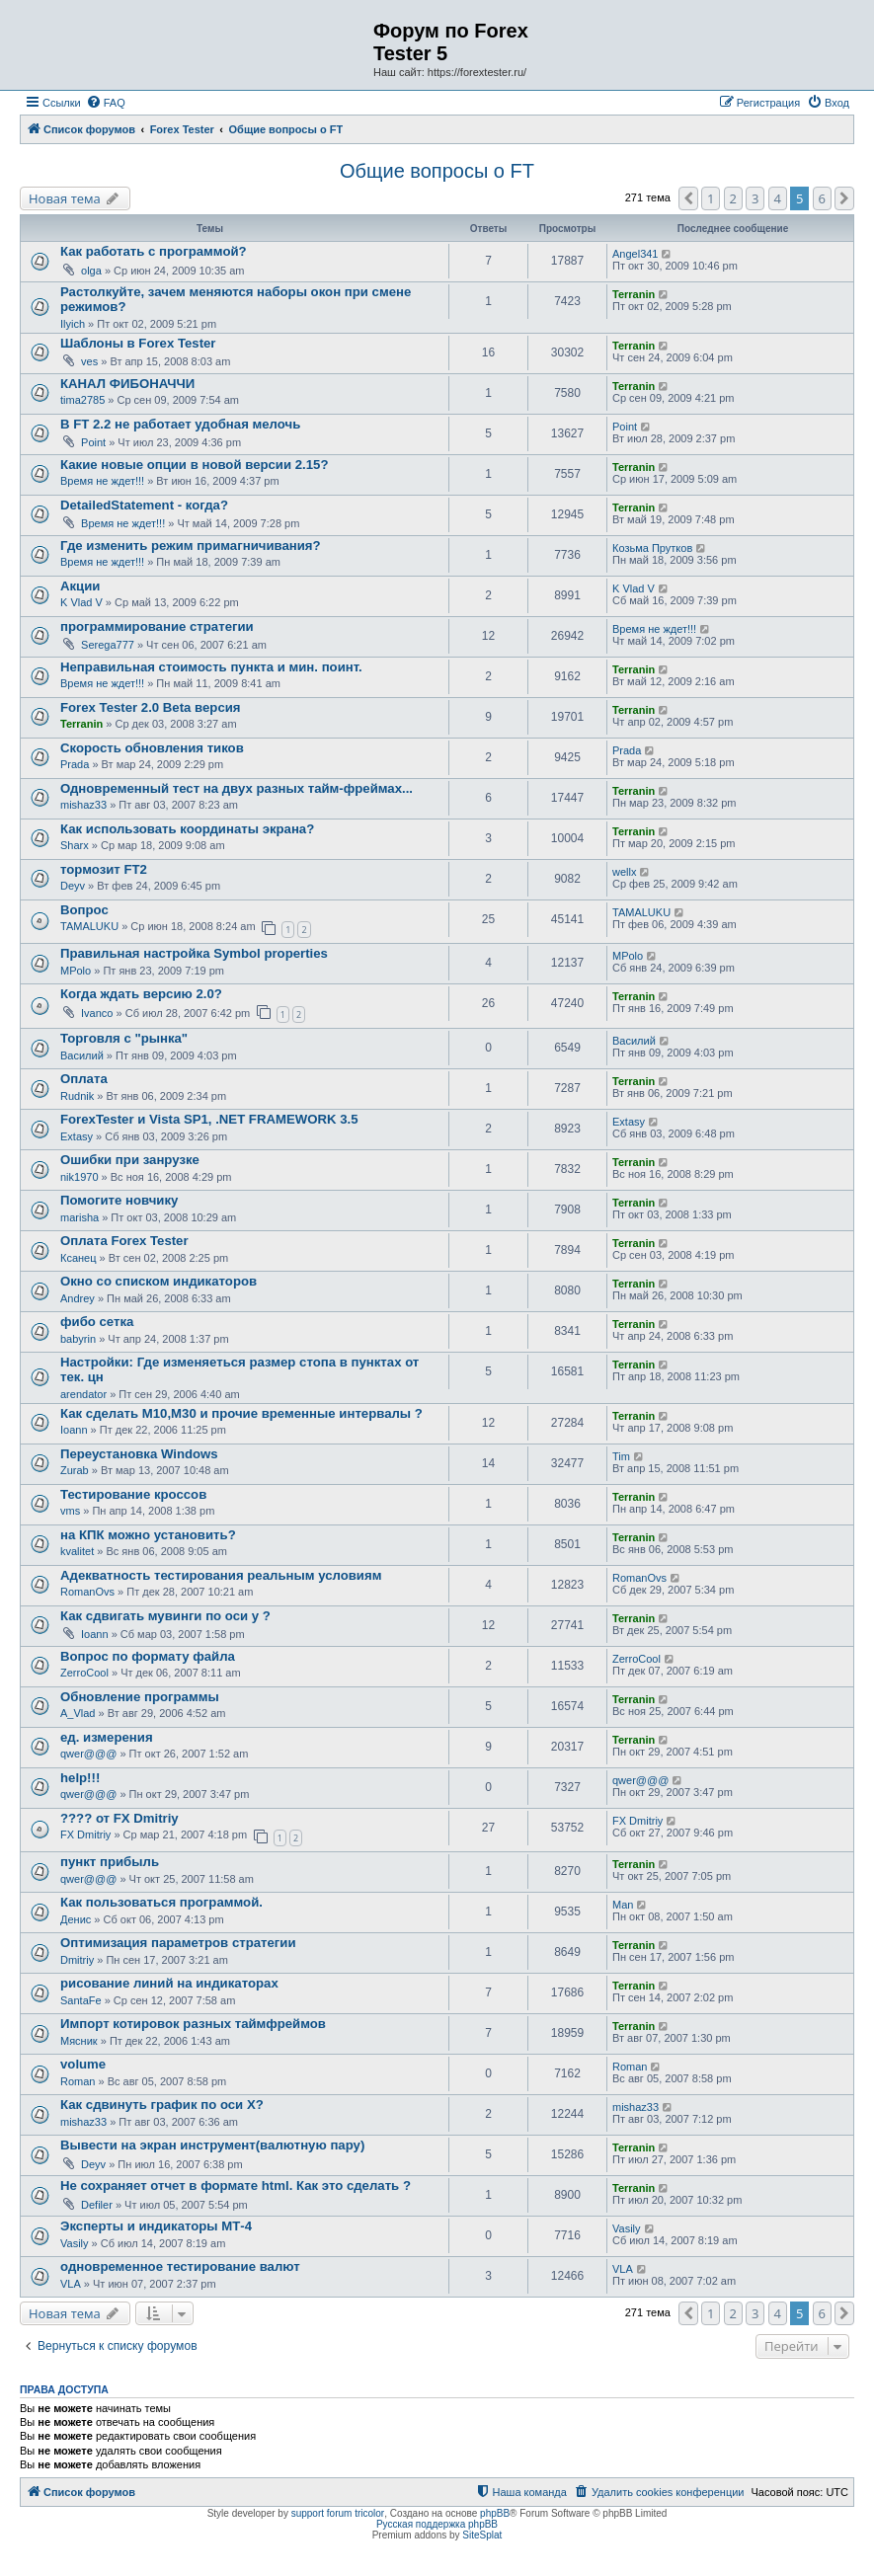 The height and width of the screenshot is (2576, 874). What do you see at coordinates (437, 171) in the screenshot?
I see `Общие вопросы о FT` at bounding box center [437, 171].